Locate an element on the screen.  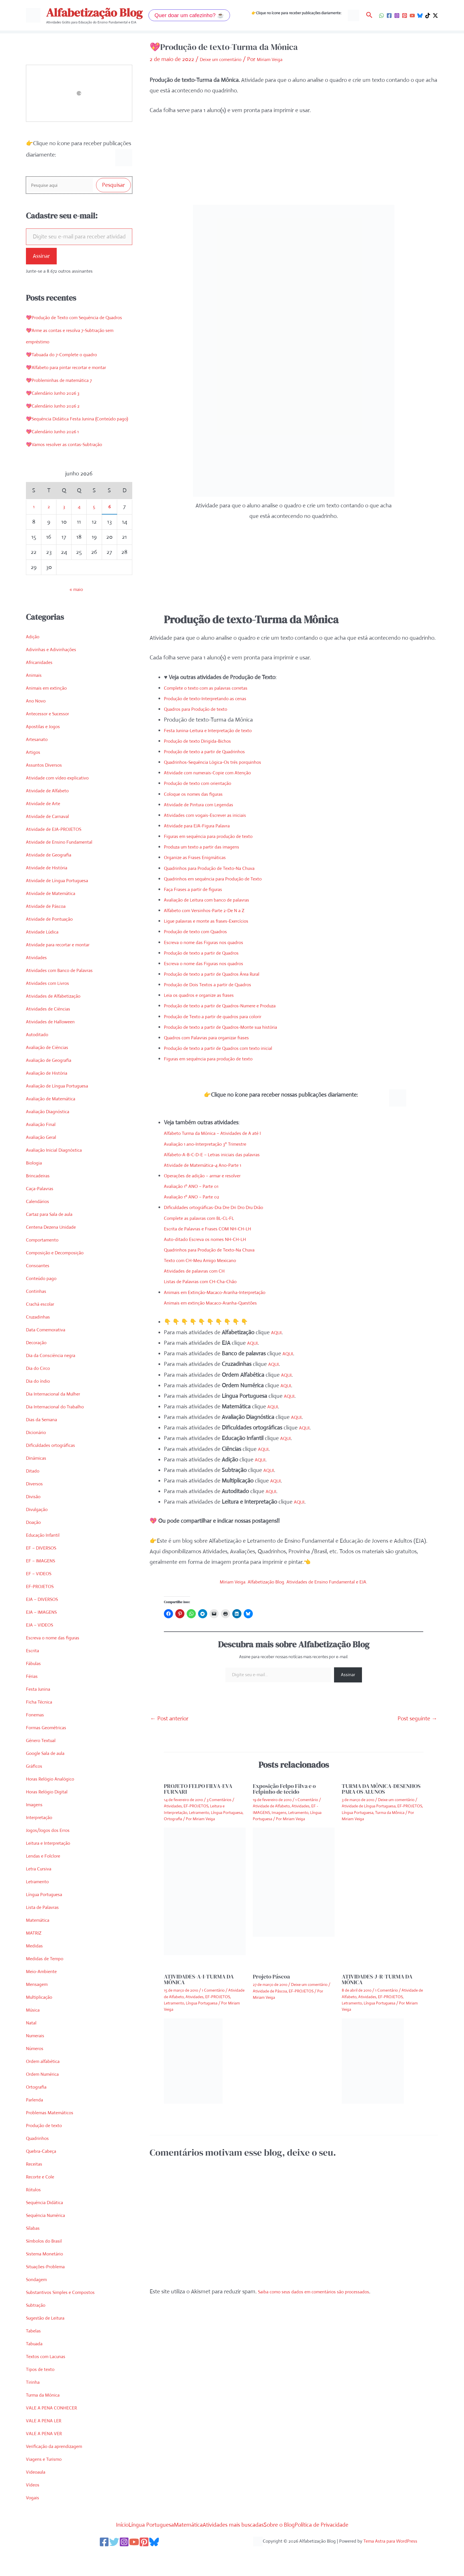
Substantivos Simples e Compostos is located at coordinates (68, 2316).